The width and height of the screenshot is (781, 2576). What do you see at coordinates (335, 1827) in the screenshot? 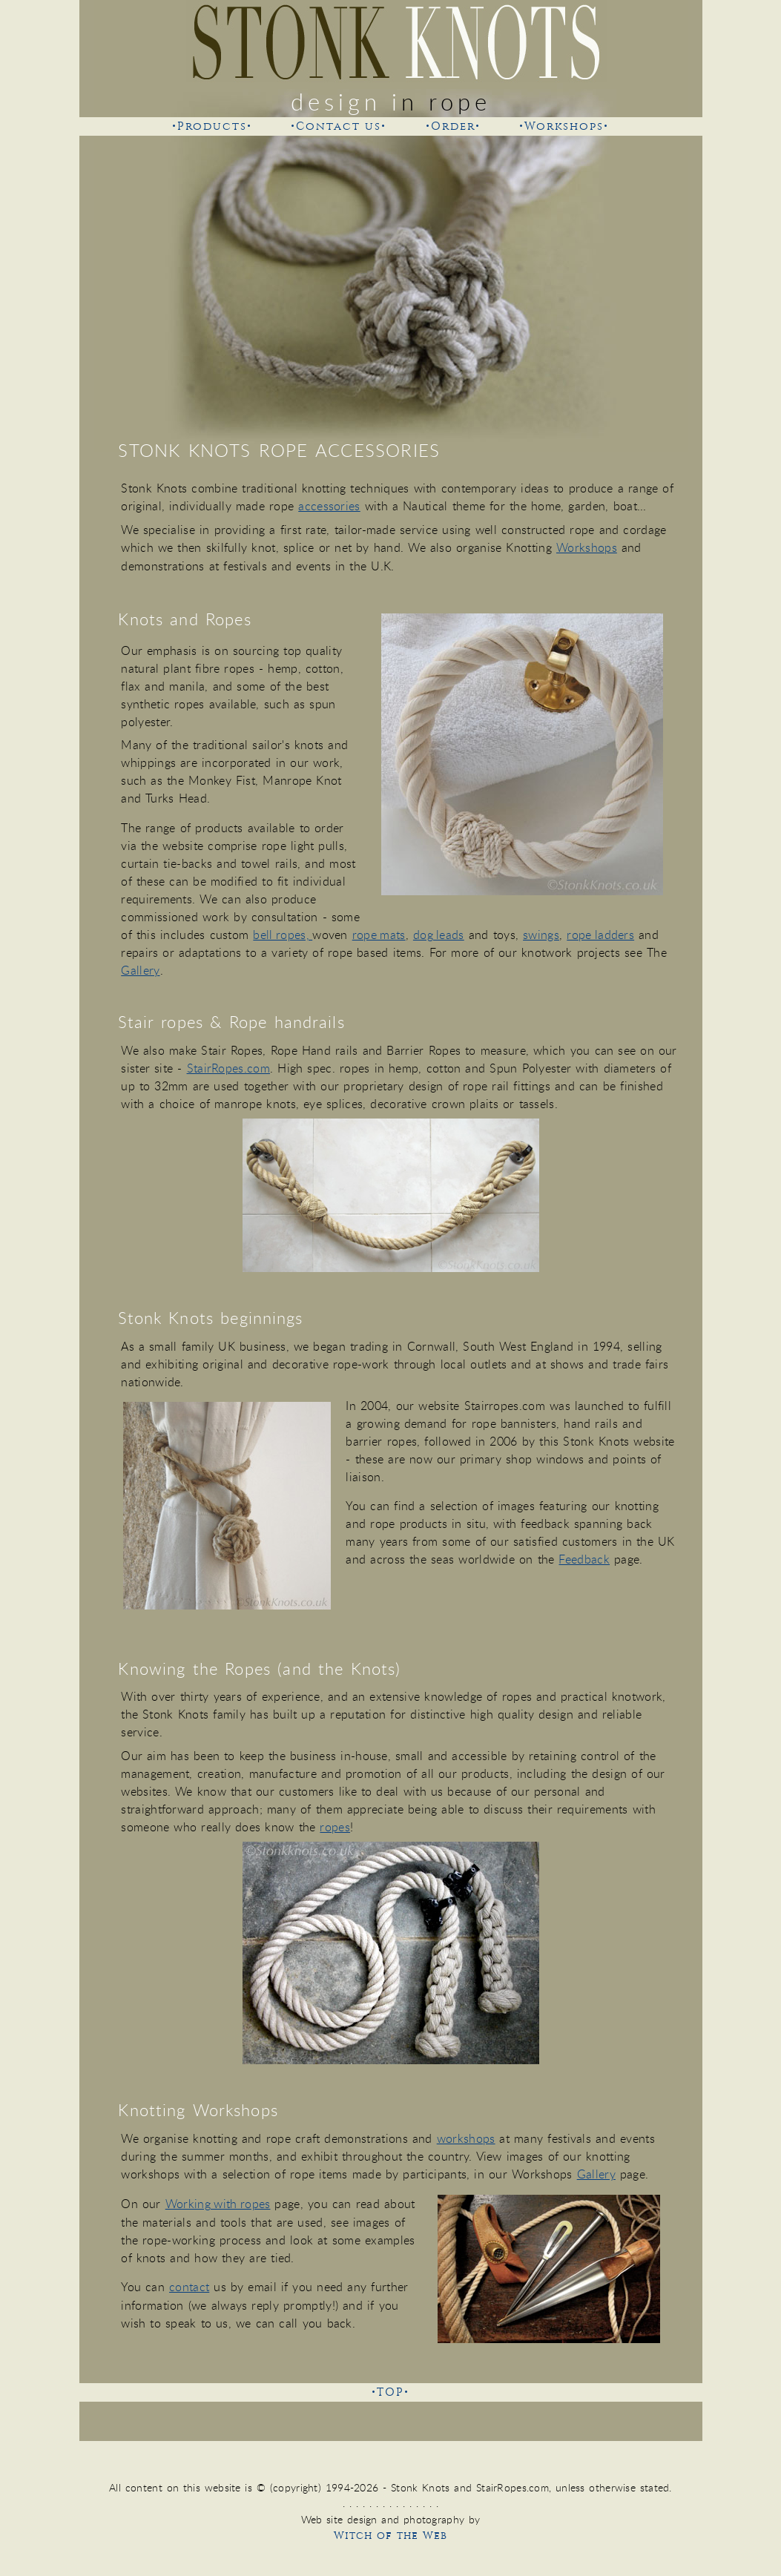
I see `ropes` at bounding box center [335, 1827].